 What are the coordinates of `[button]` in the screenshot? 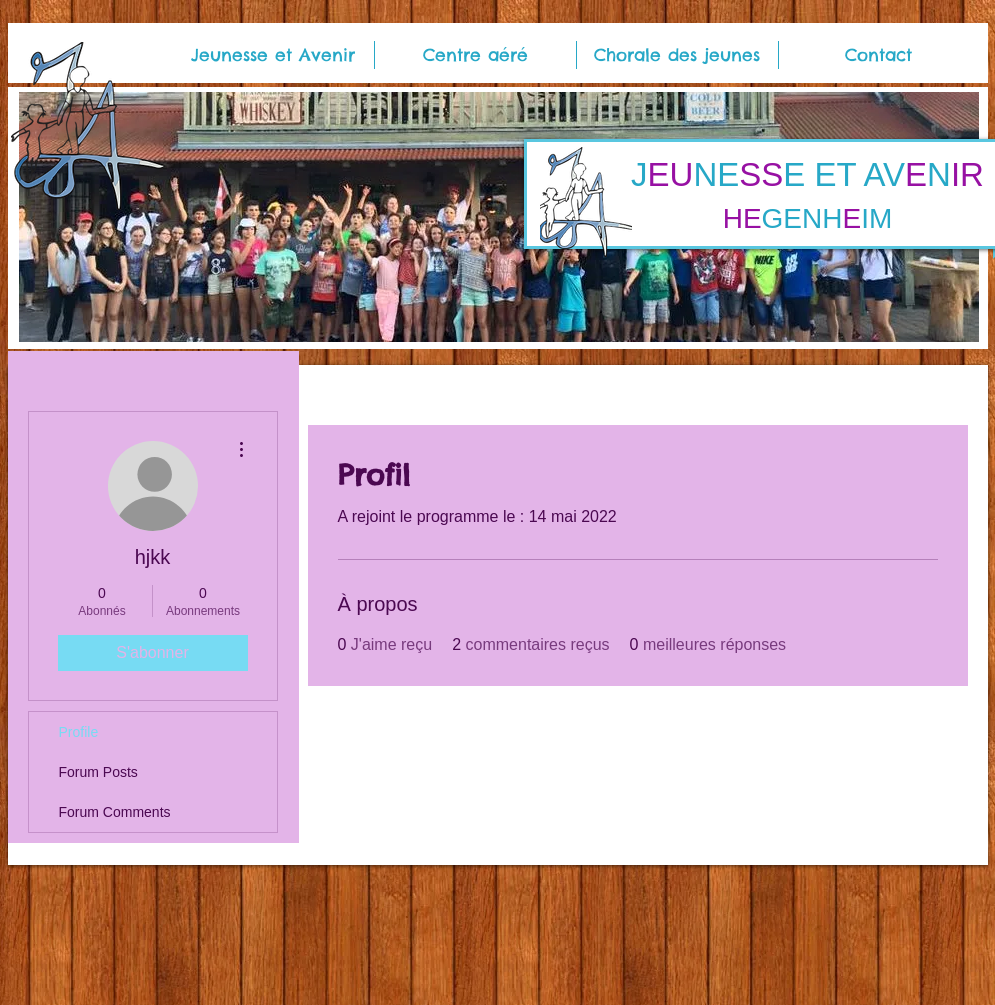 It's located at (273, 55).